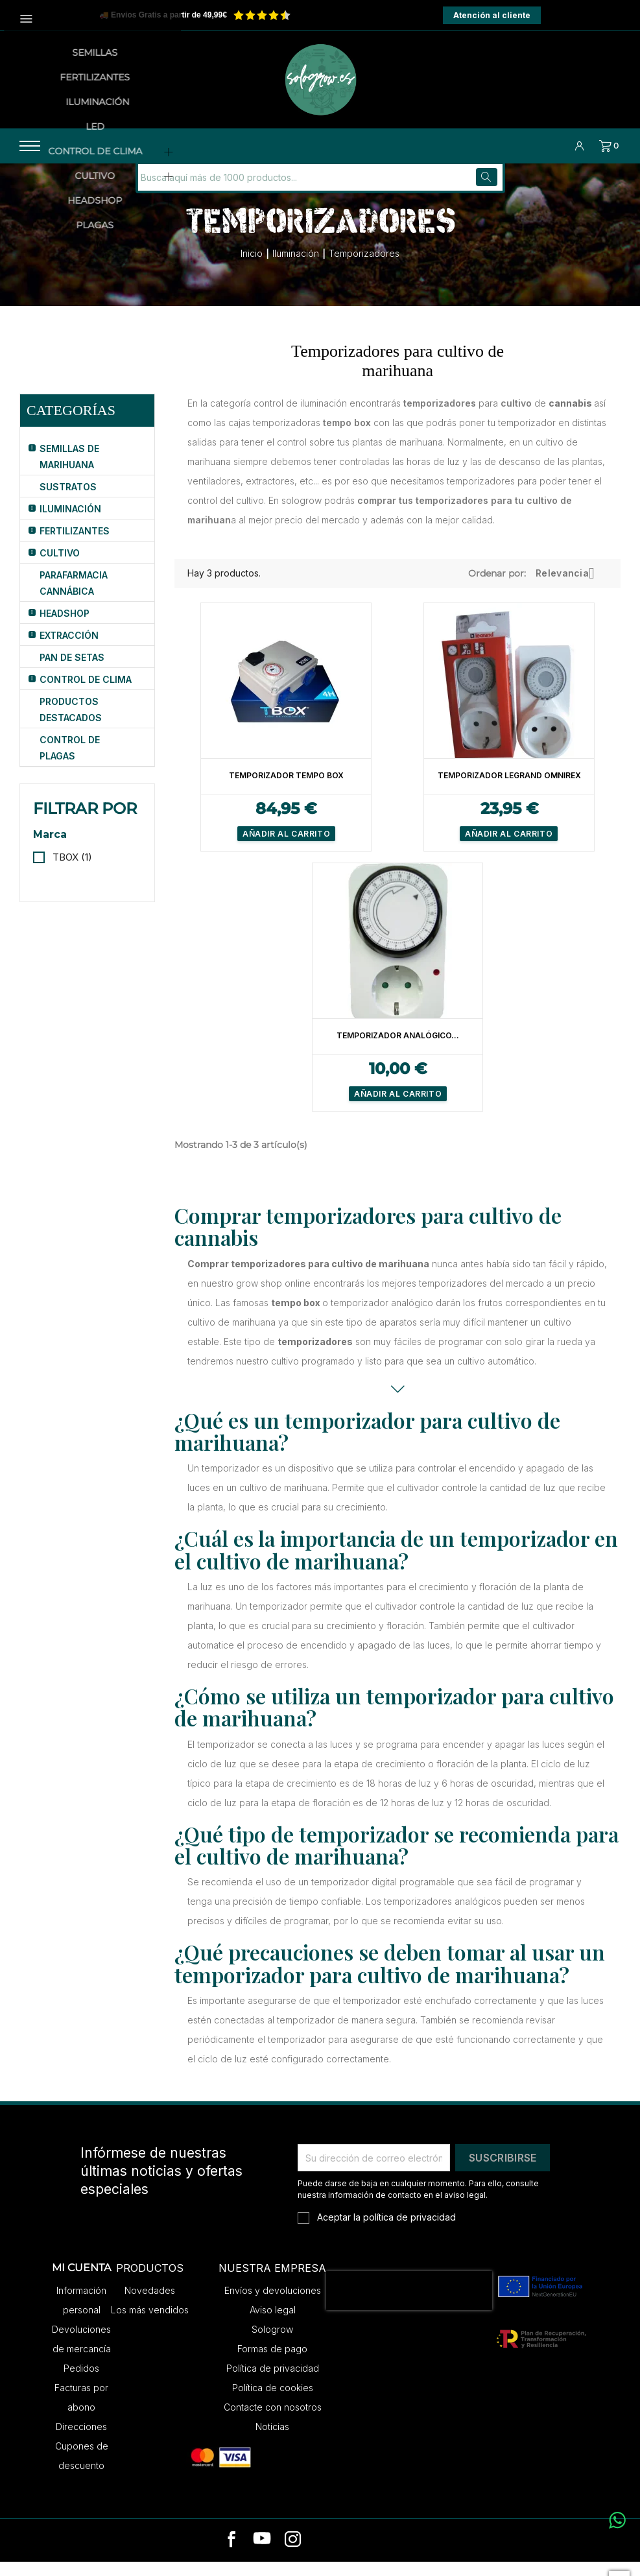 This screenshot has height=2576, width=640. I want to click on TBOX, so click(72, 871).